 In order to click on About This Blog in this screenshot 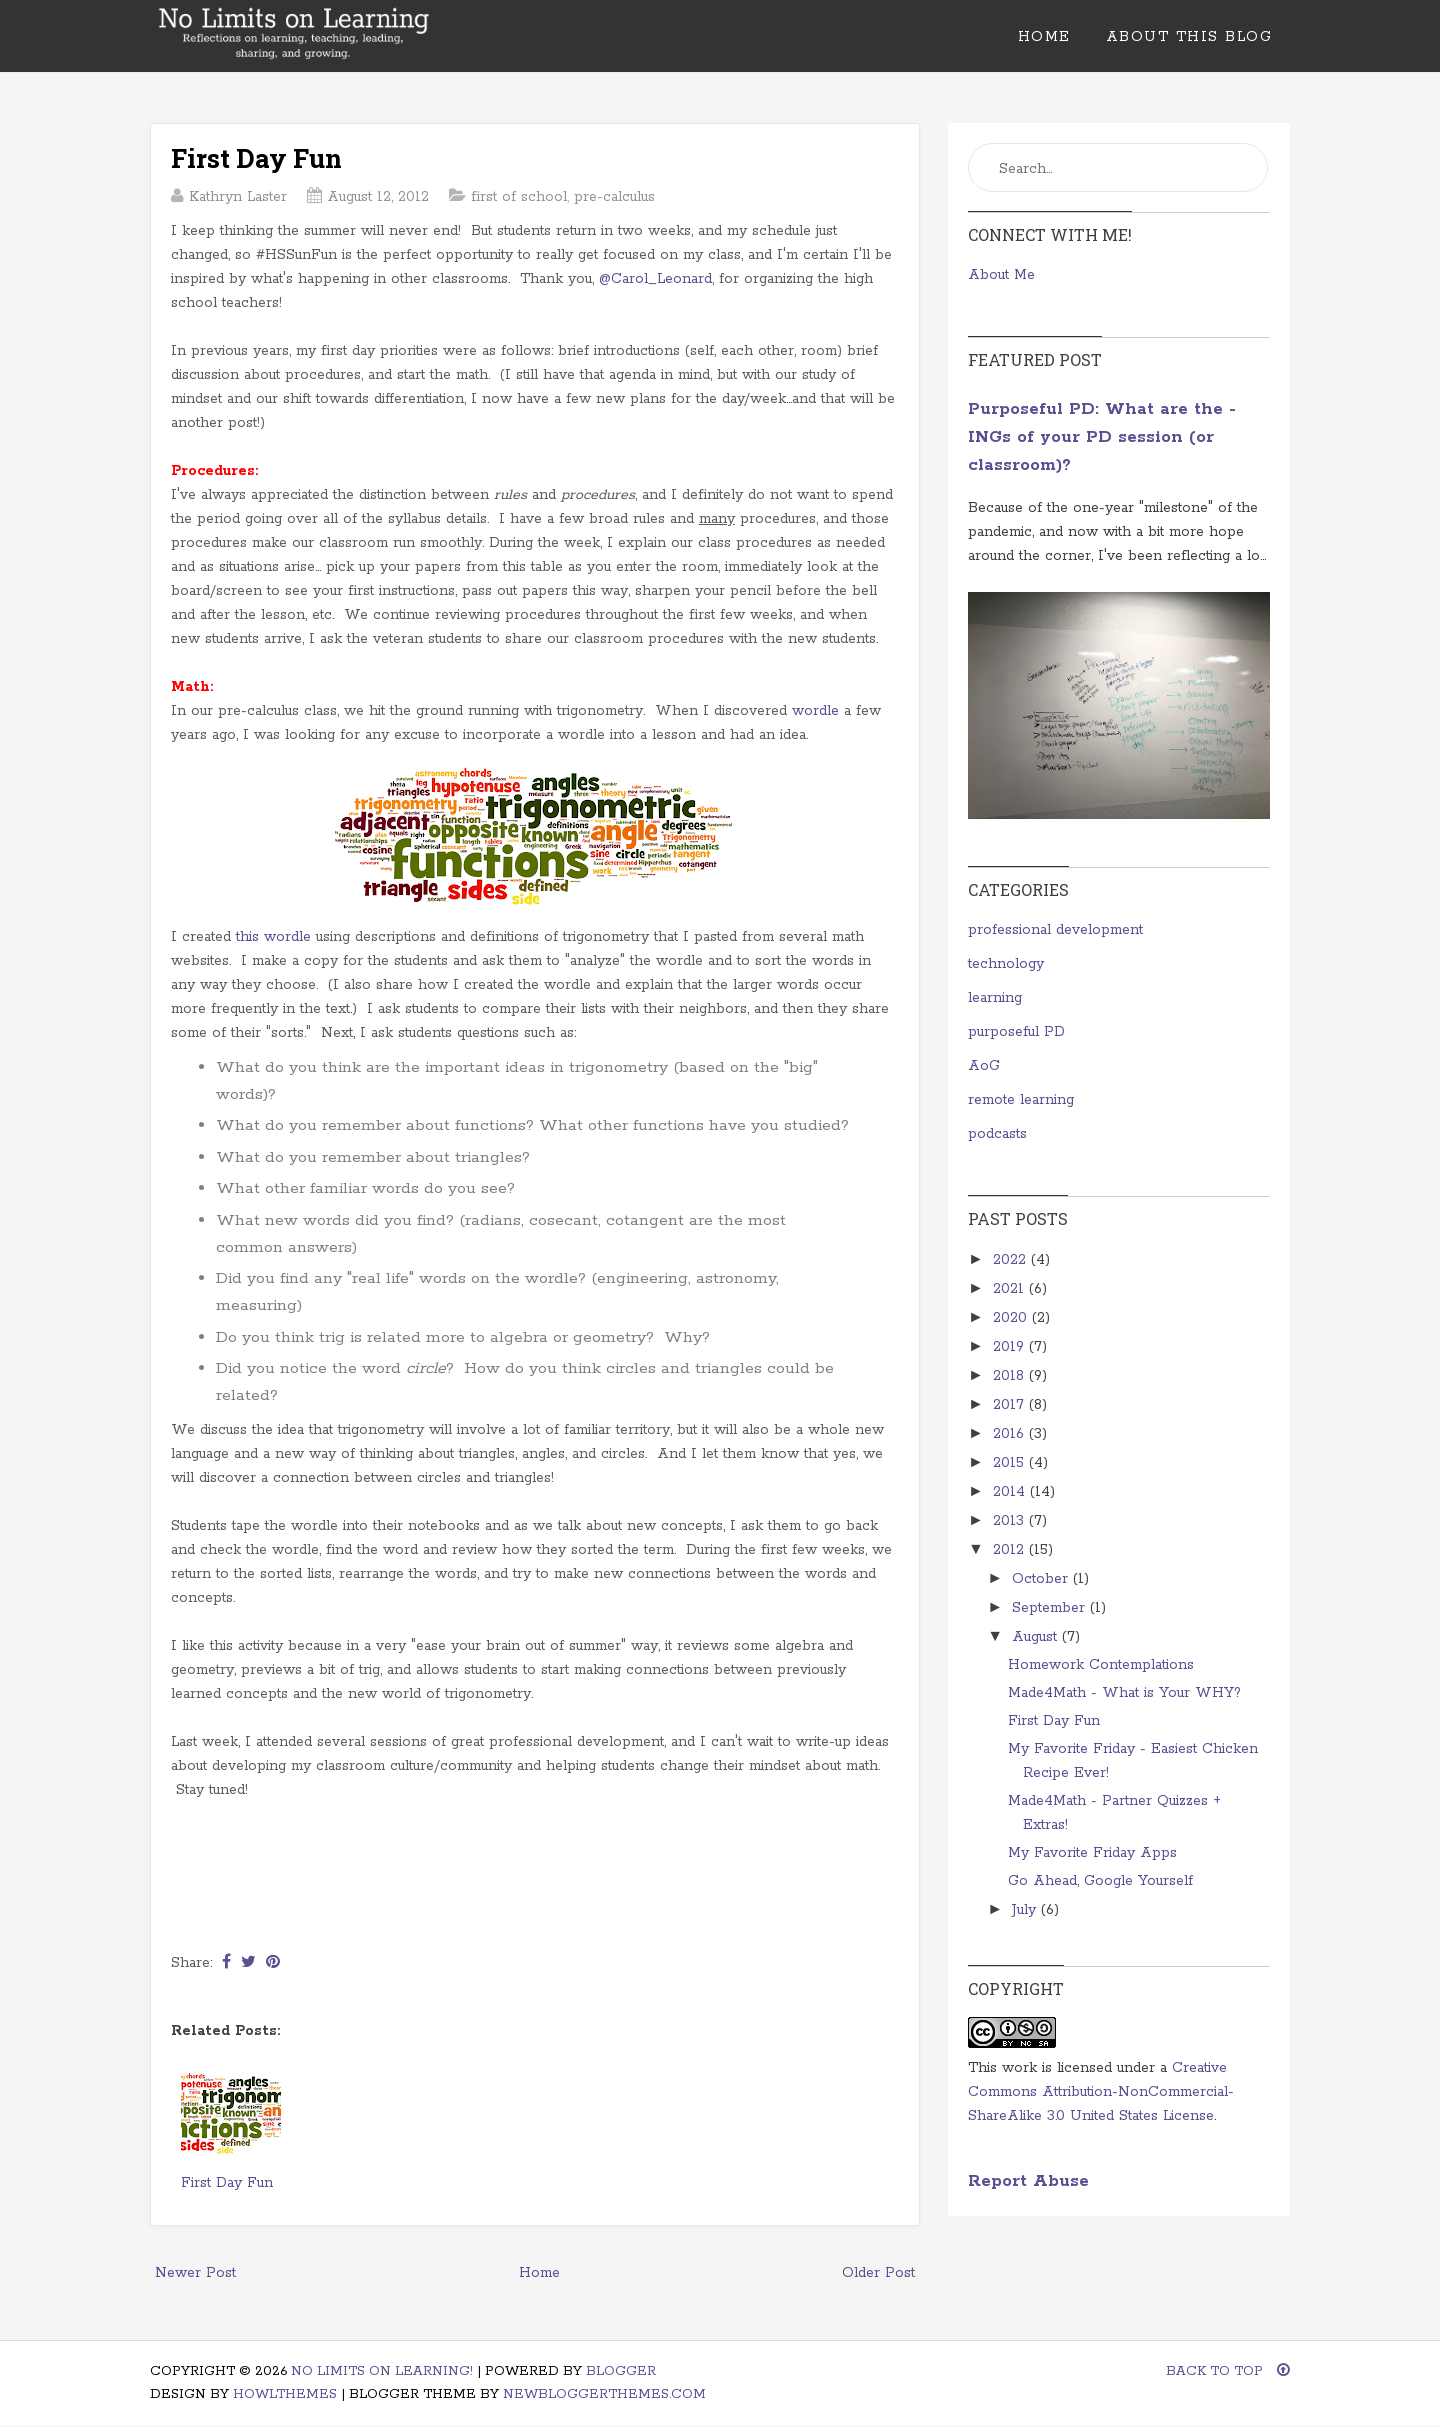, I will do `click(1189, 37)`.